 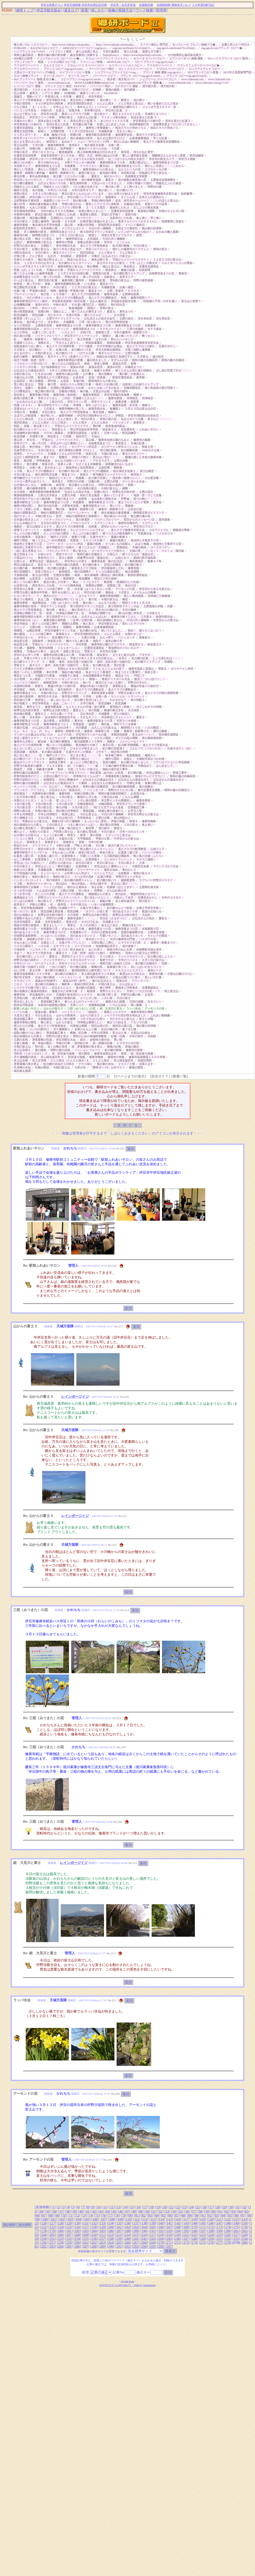 I want to click on 147, so click(x=219, y=2223).